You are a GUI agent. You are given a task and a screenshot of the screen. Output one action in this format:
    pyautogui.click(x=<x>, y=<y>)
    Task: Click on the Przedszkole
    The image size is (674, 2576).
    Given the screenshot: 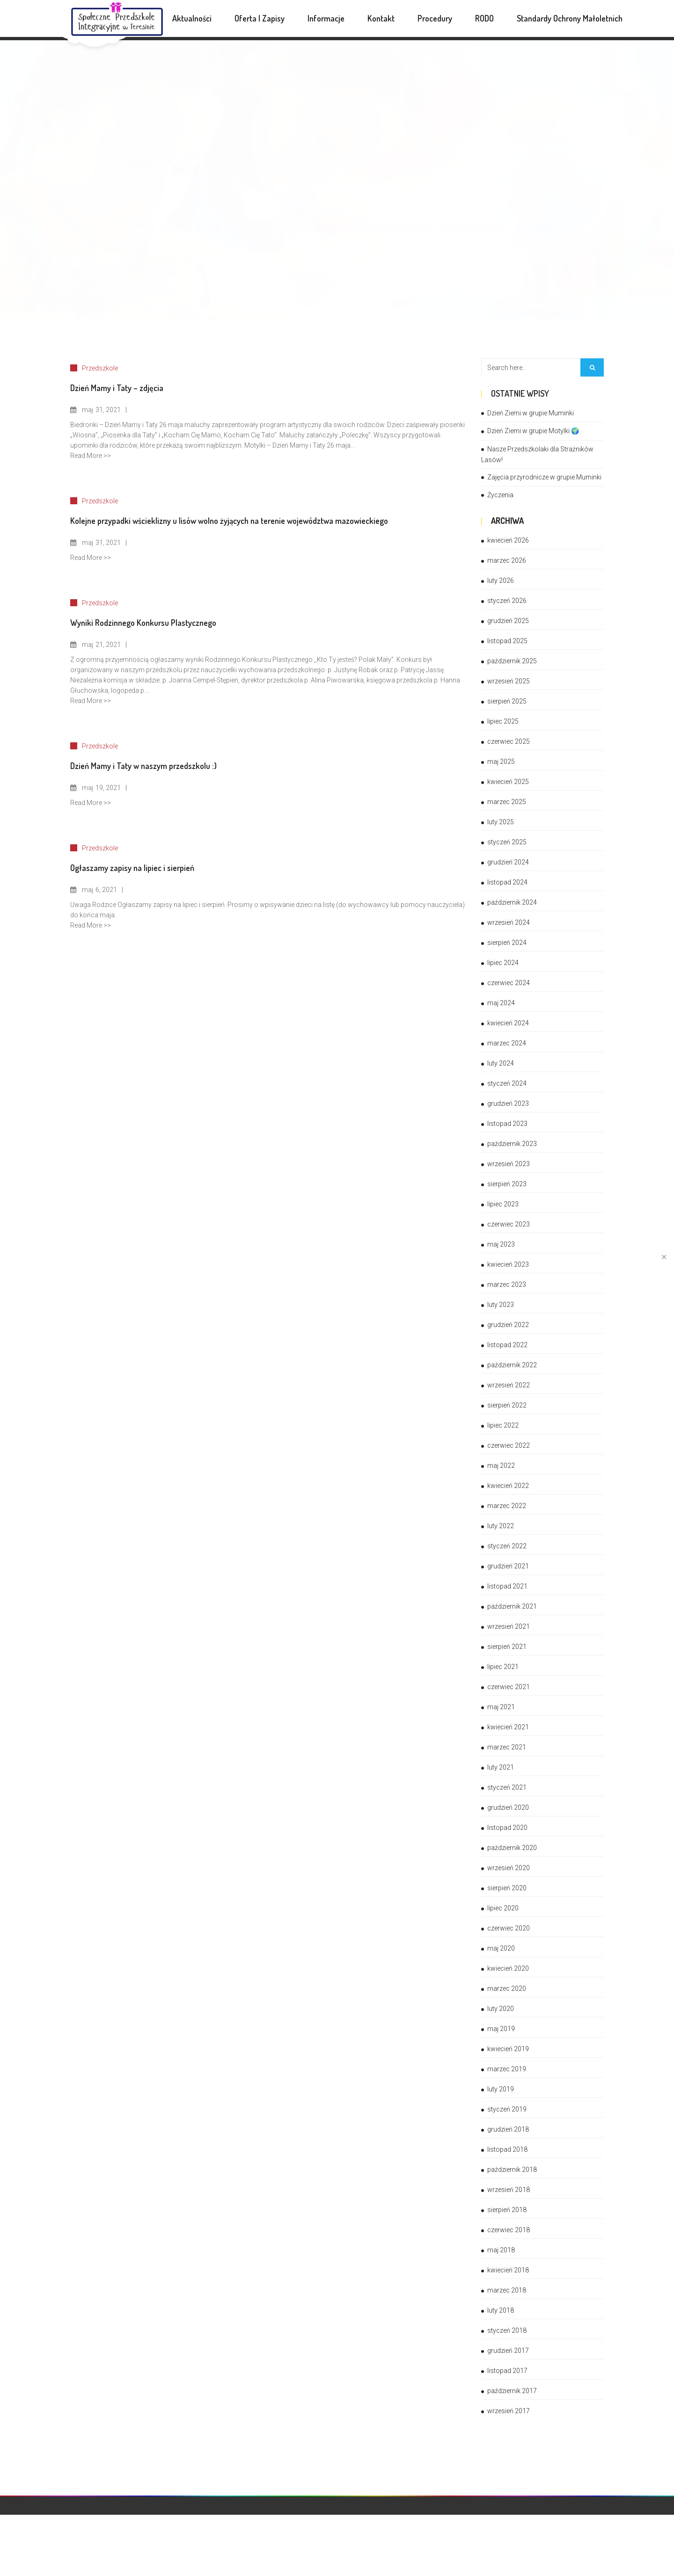 What is the action you would take?
    pyautogui.click(x=100, y=368)
    